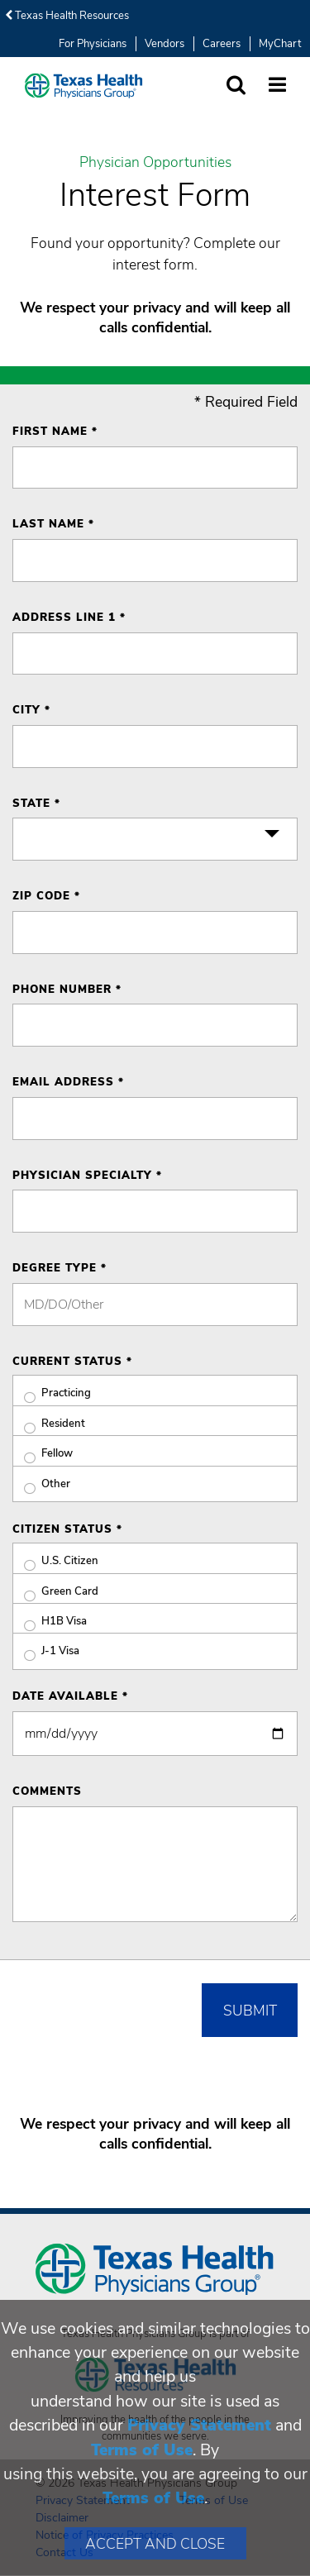 Image resolution: width=310 pixels, height=2576 pixels. I want to click on Privacy Statement, so click(199, 2425).